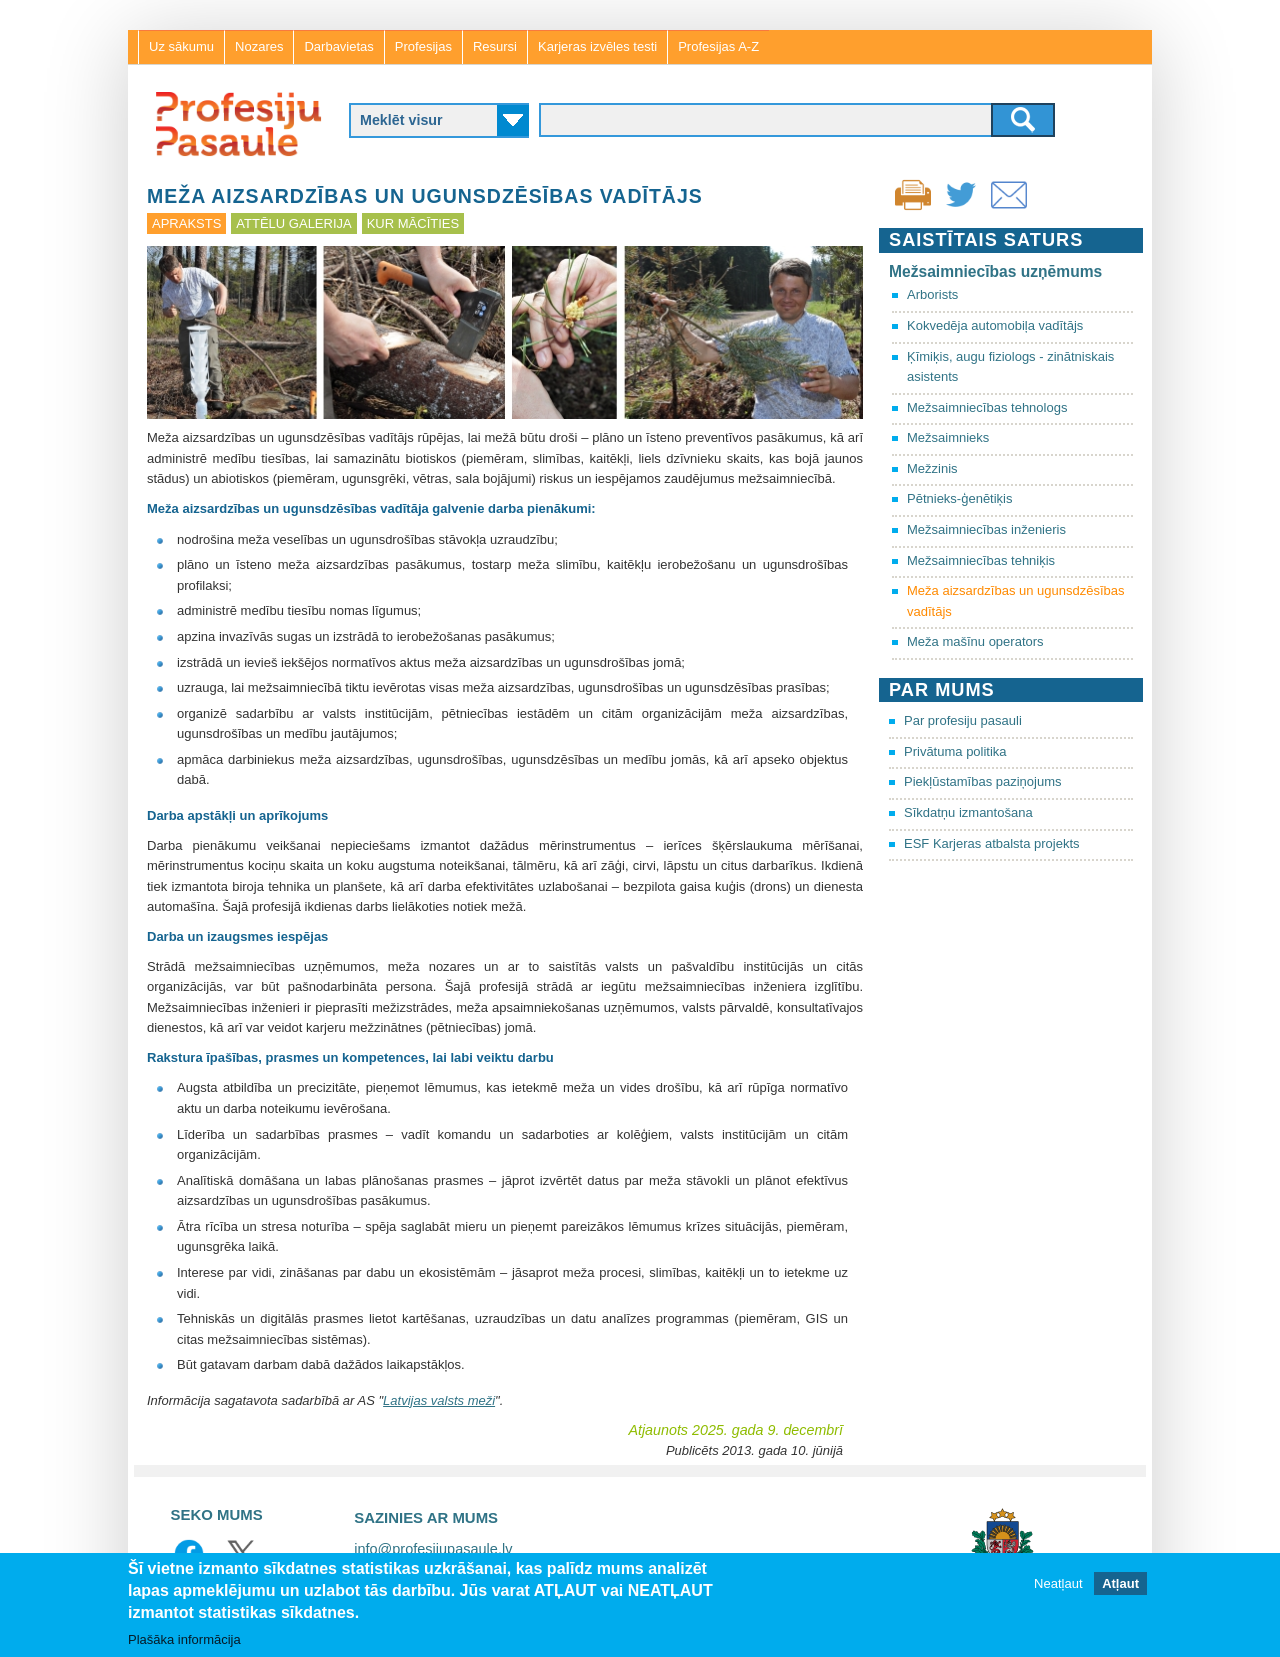  What do you see at coordinates (981, 560) in the screenshot?
I see `Mežsaimniecības tehniķis` at bounding box center [981, 560].